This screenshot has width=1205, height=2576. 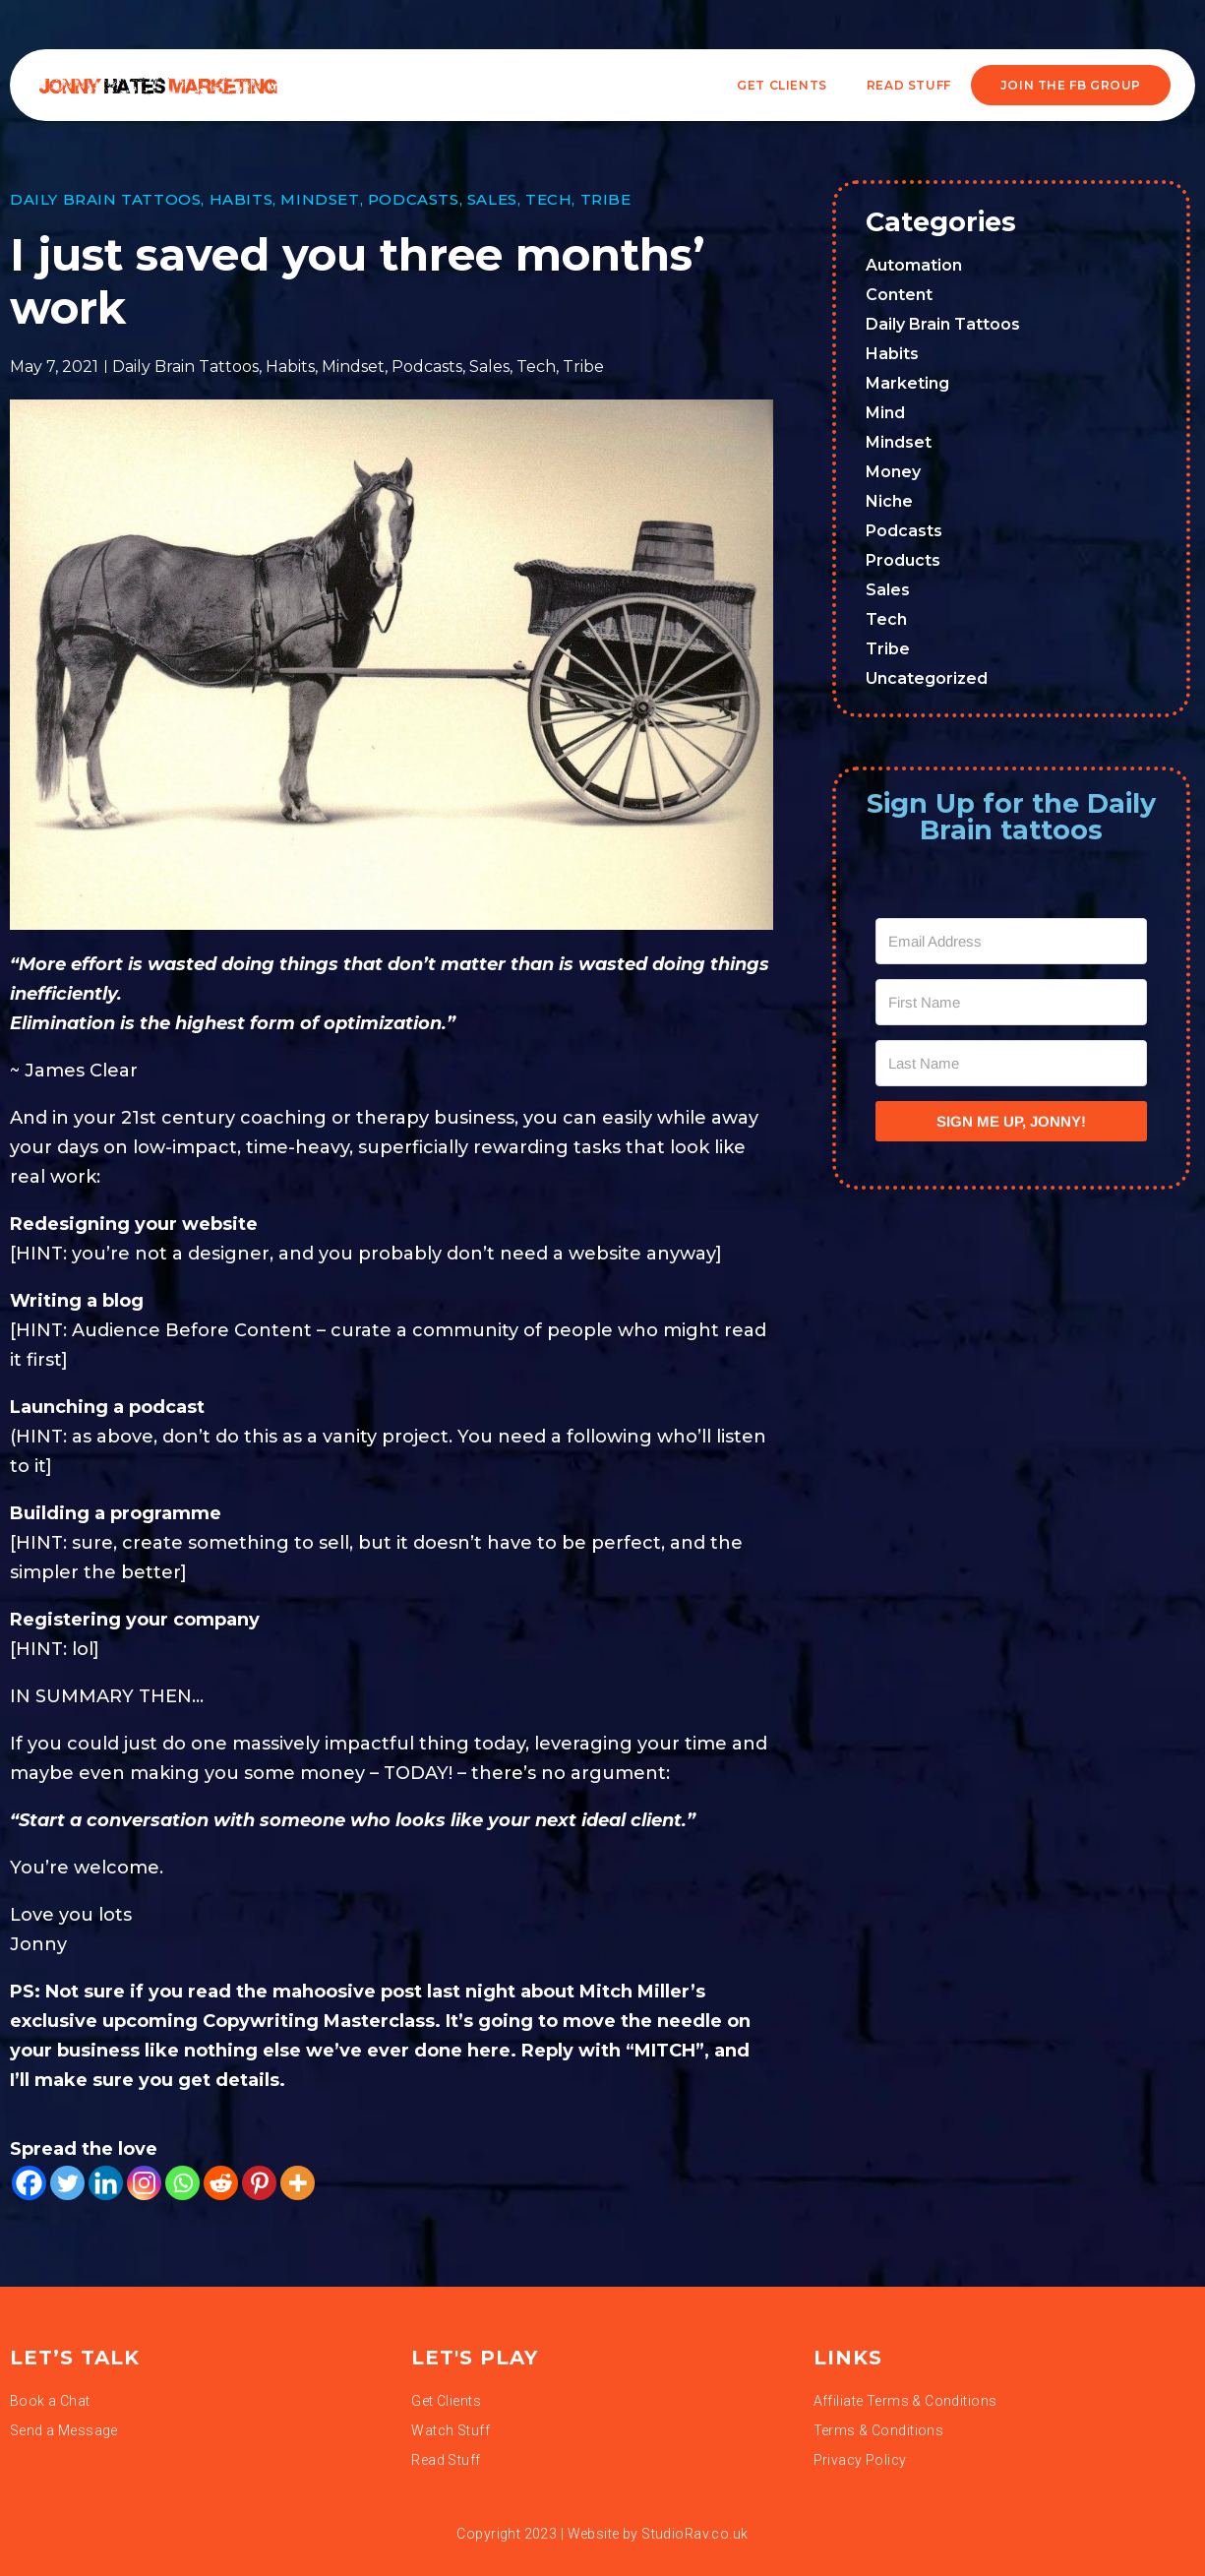 I want to click on JOIN THE FB GROUP, so click(x=1070, y=85).